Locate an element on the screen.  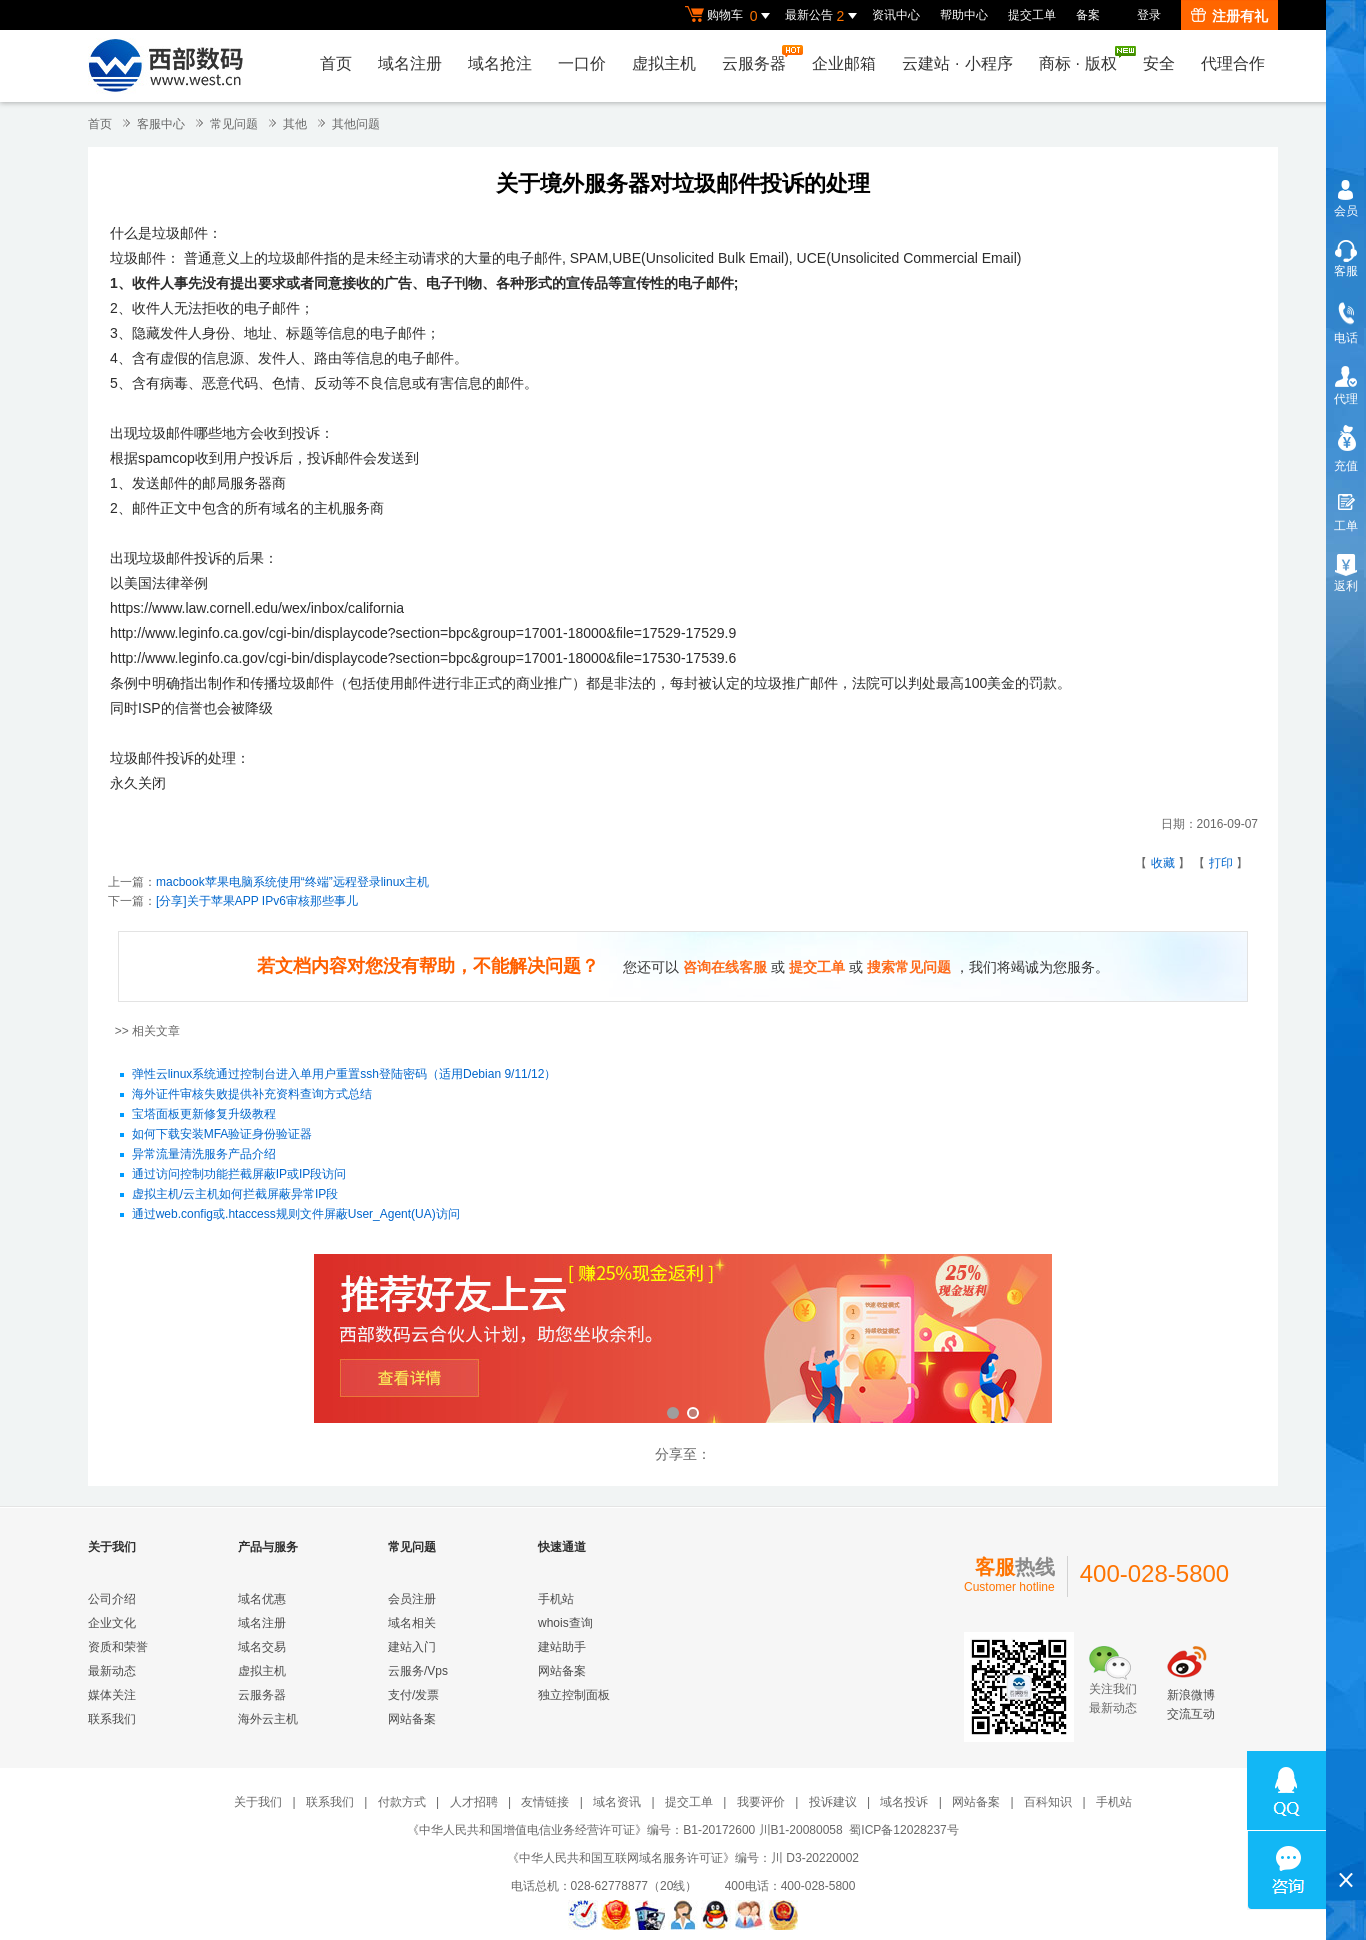
联系我们 is located at coordinates (112, 1719).